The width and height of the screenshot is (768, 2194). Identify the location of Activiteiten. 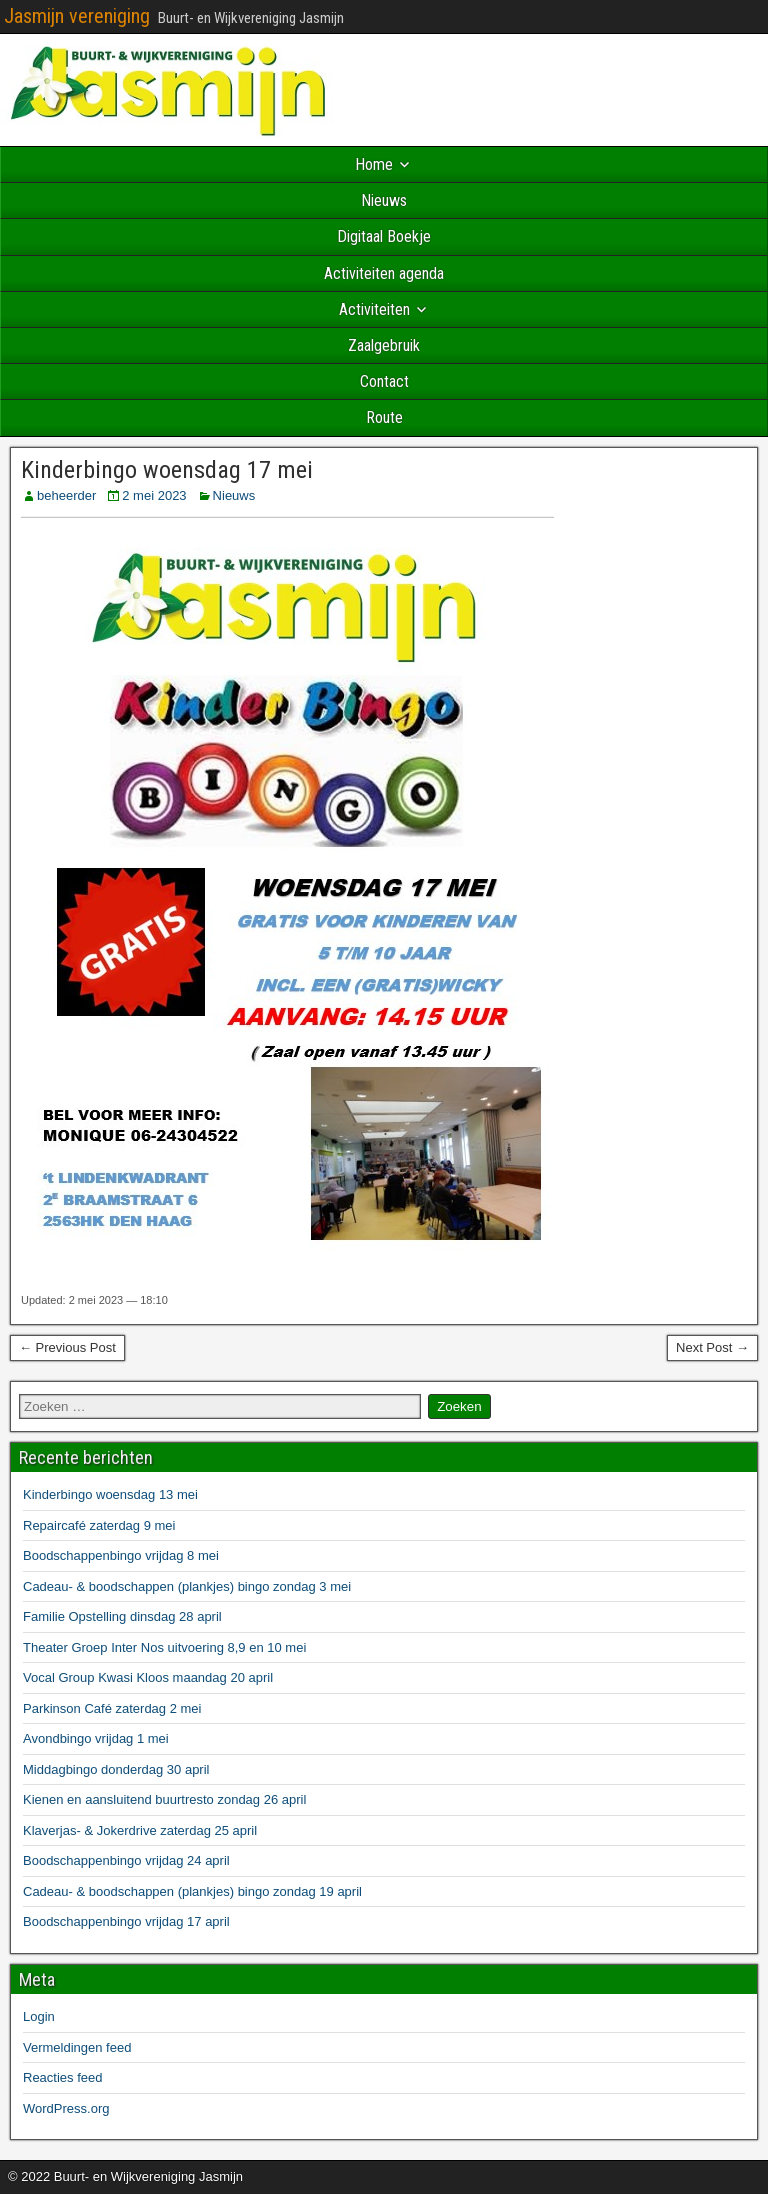
(374, 309).